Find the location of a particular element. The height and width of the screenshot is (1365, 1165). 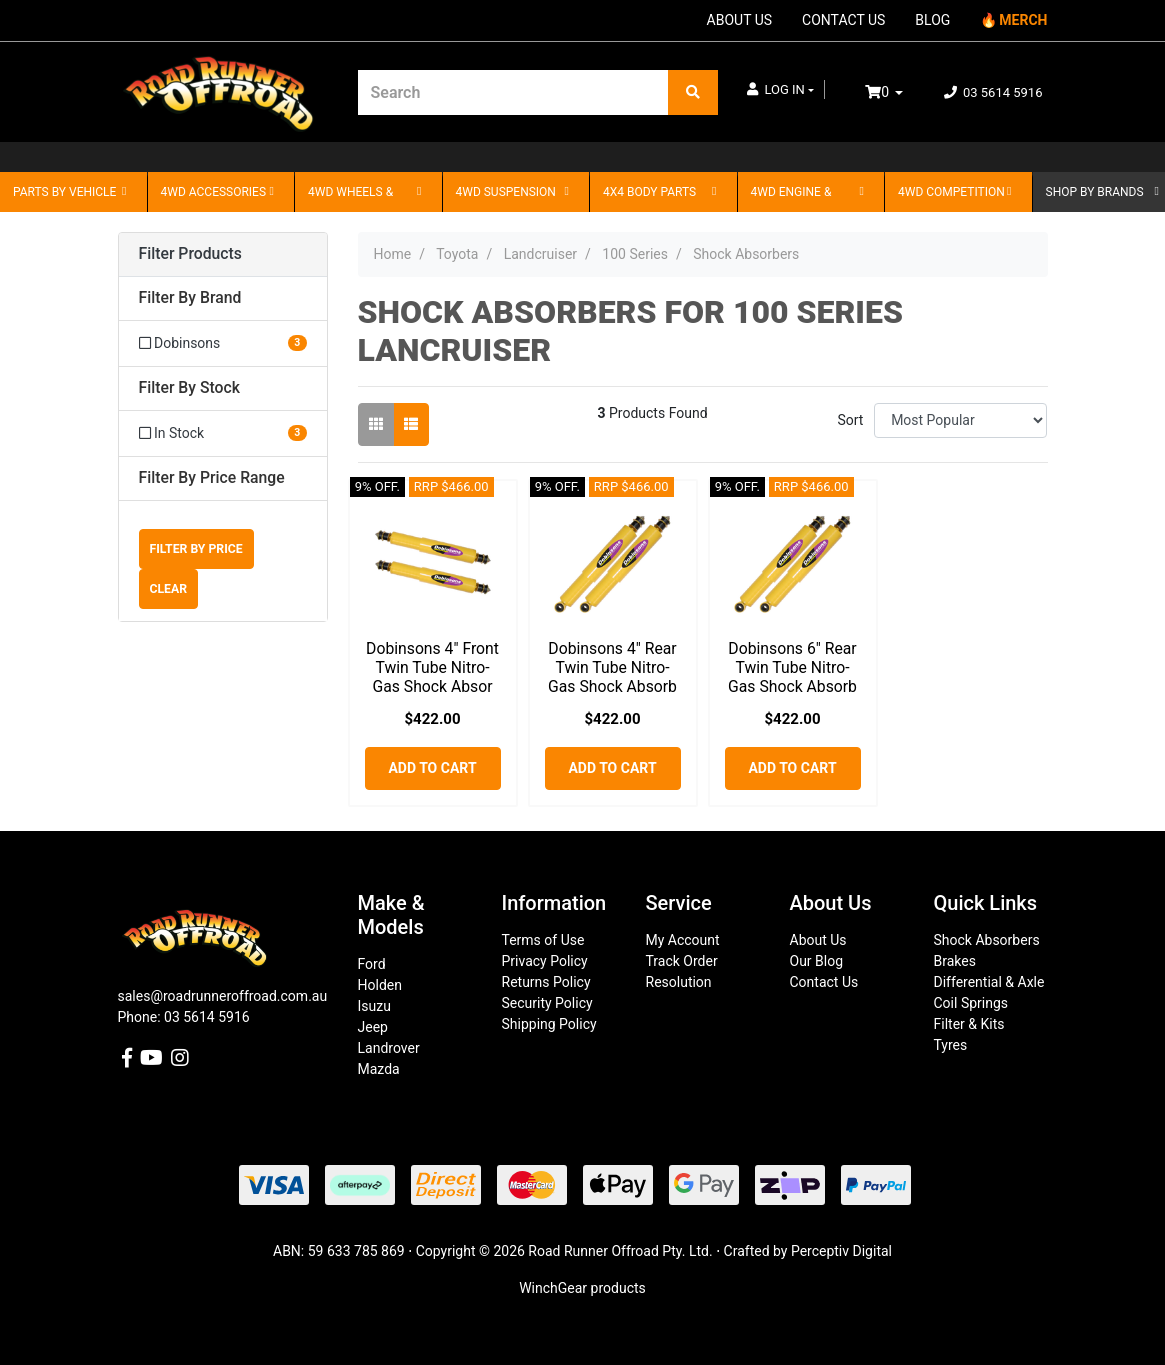

Tyres is located at coordinates (951, 1045).